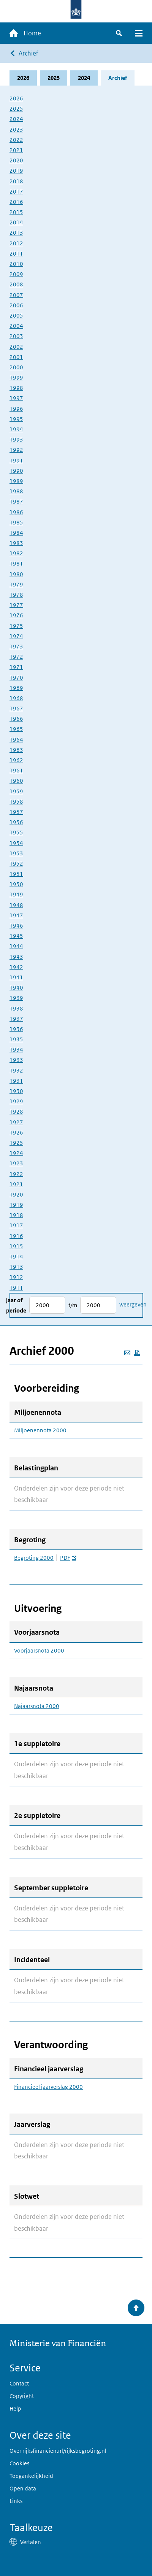 The height and width of the screenshot is (2576, 152). Describe the element at coordinates (48, 2086) in the screenshot. I see `Financieel jaarverslag 2000` at that location.